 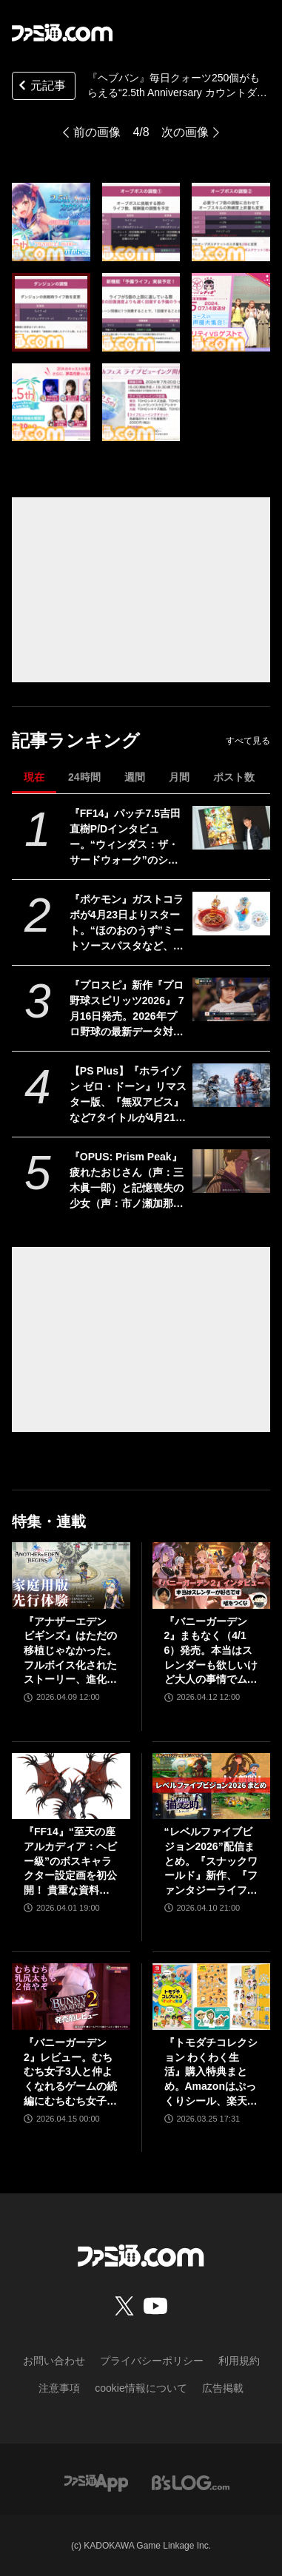 What do you see at coordinates (234, 777) in the screenshot?
I see `ポスト数` at bounding box center [234, 777].